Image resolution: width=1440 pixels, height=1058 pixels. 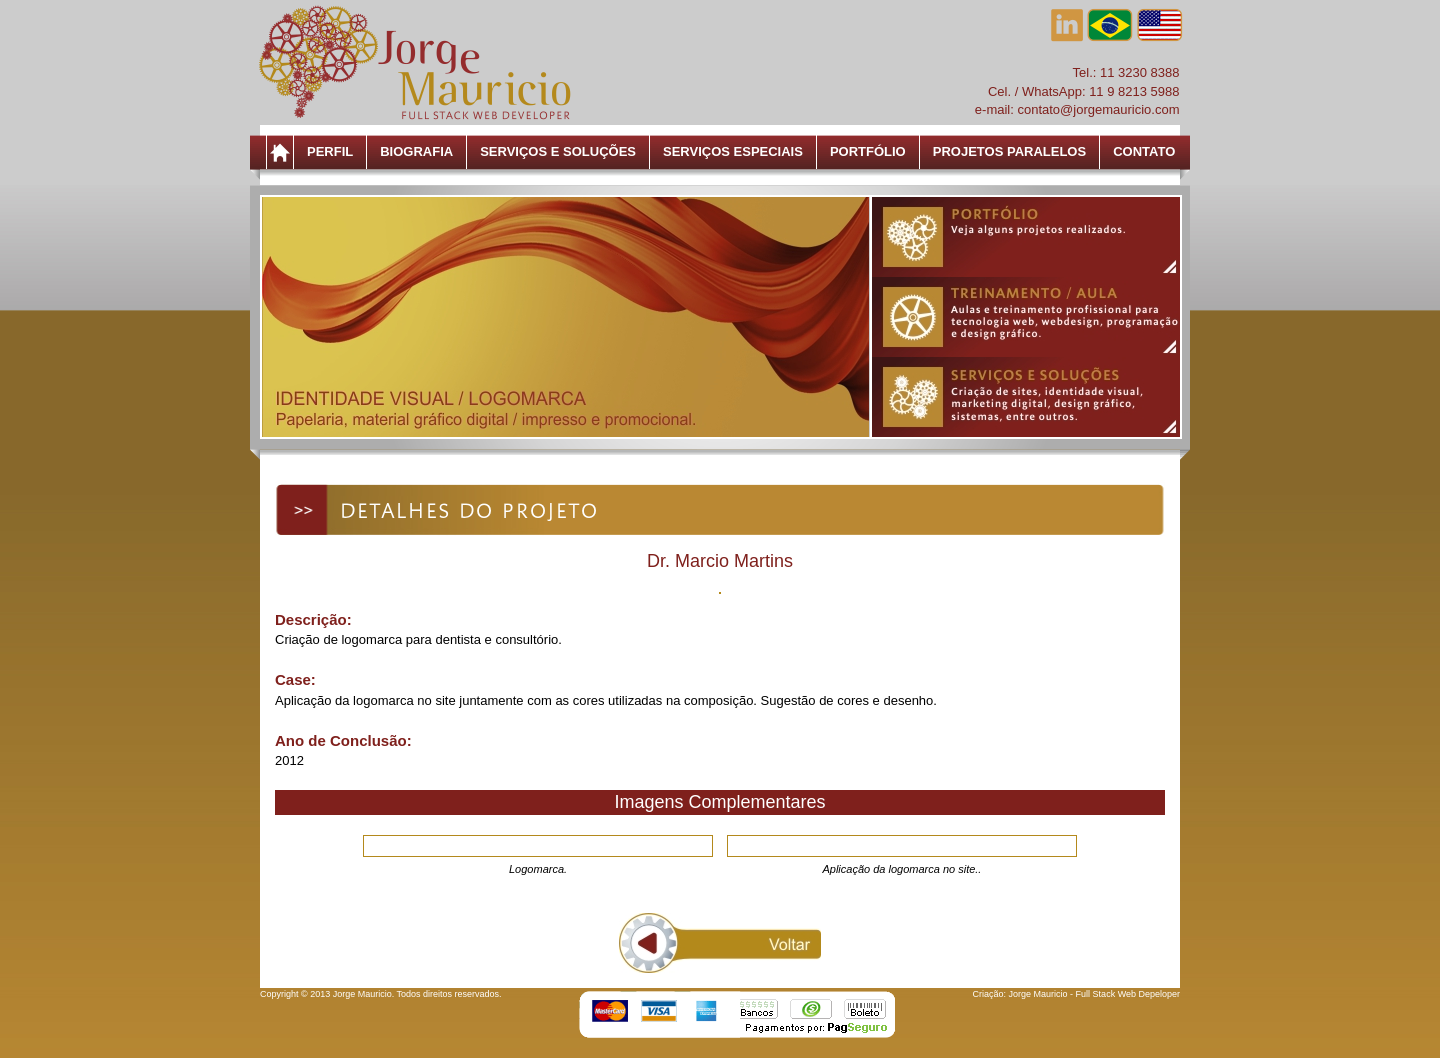 I want to click on Jorge Mauricio - Full Stack Web Depeloper, so click(x=1094, y=994).